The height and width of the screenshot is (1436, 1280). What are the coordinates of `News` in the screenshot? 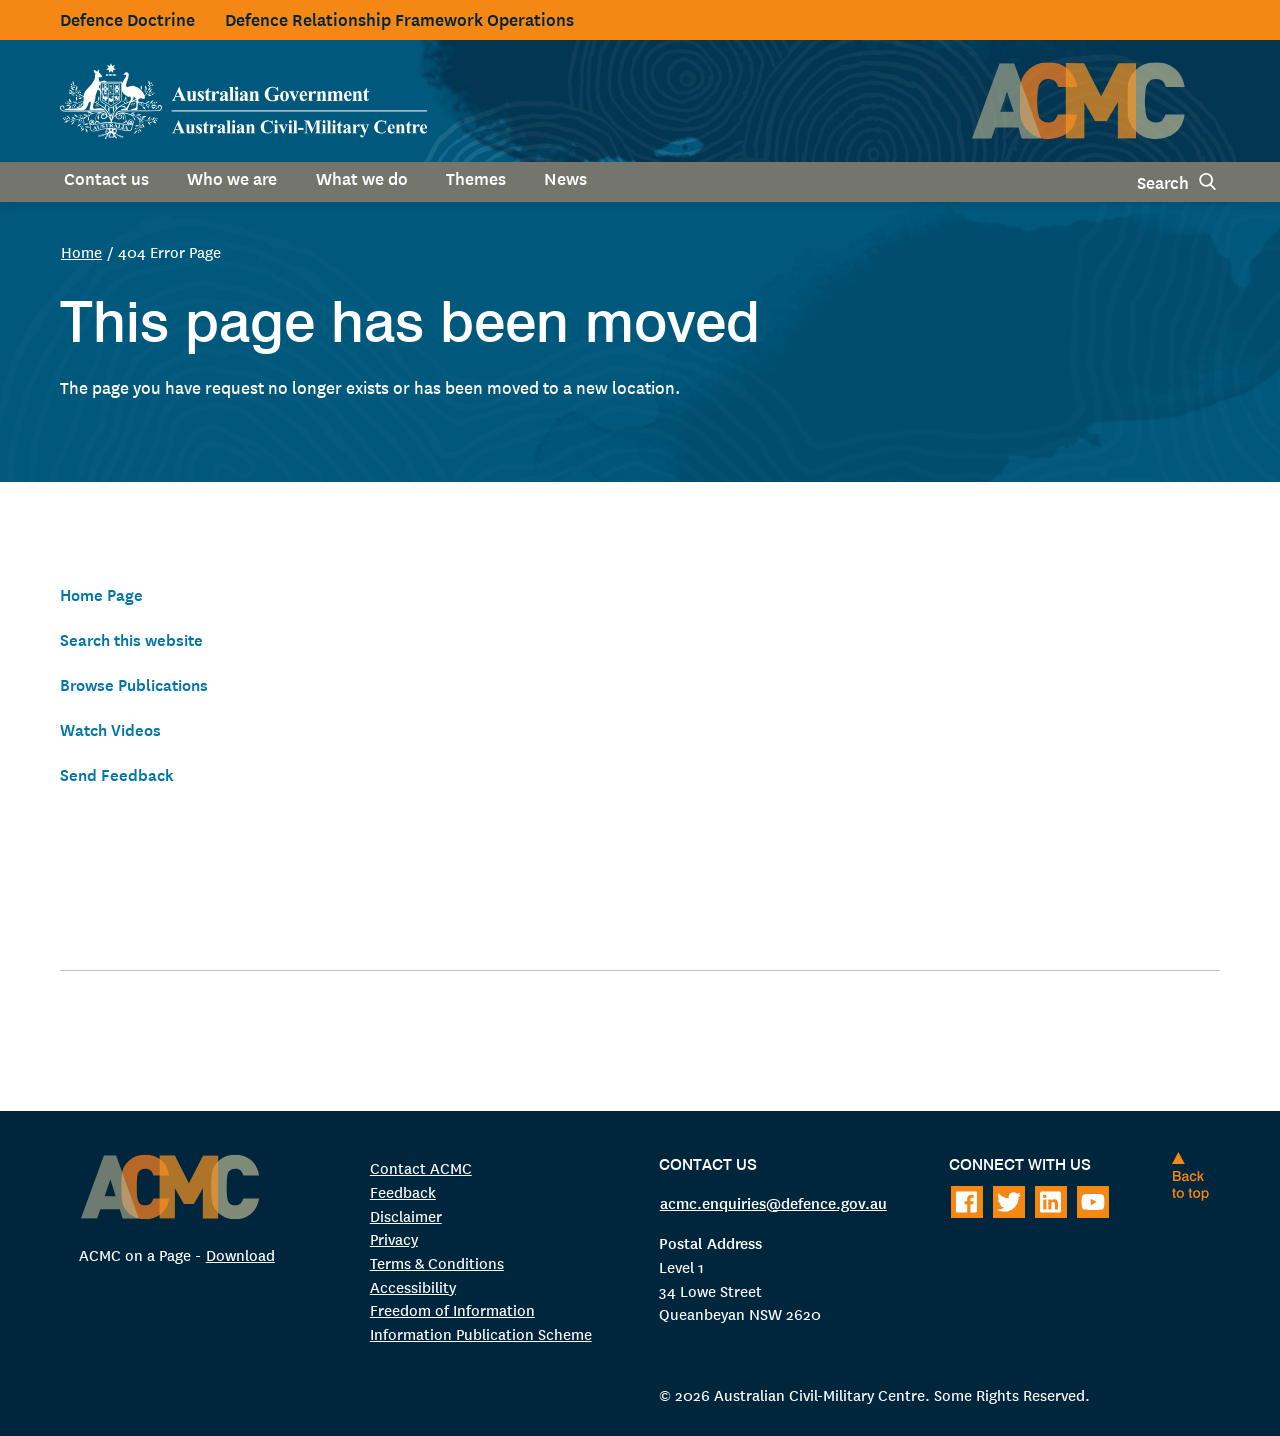 It's located at (565, 177).